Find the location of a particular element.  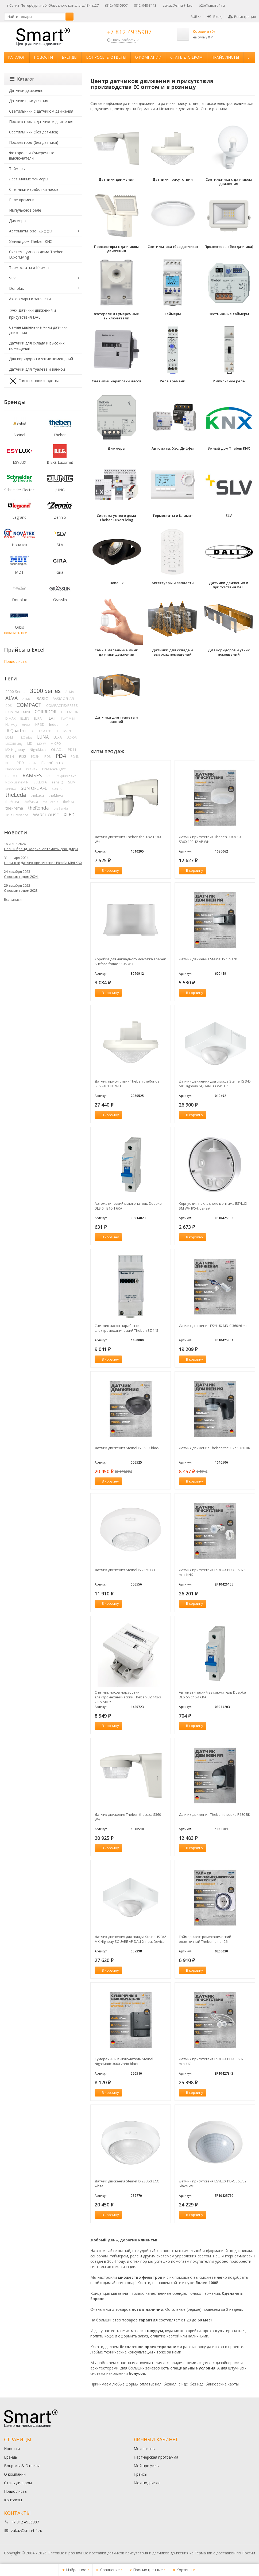

Термостаты и Климат is located at coordinates (29, 267).